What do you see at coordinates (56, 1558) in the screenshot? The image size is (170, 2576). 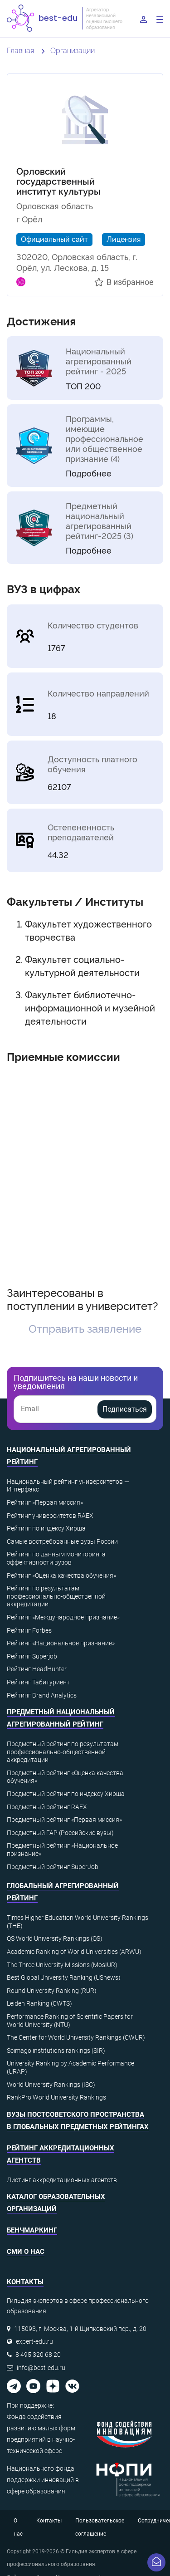 I see `Рейтинг по данным мониторинга эффективности вузов` at bounding box center [56, 1558].